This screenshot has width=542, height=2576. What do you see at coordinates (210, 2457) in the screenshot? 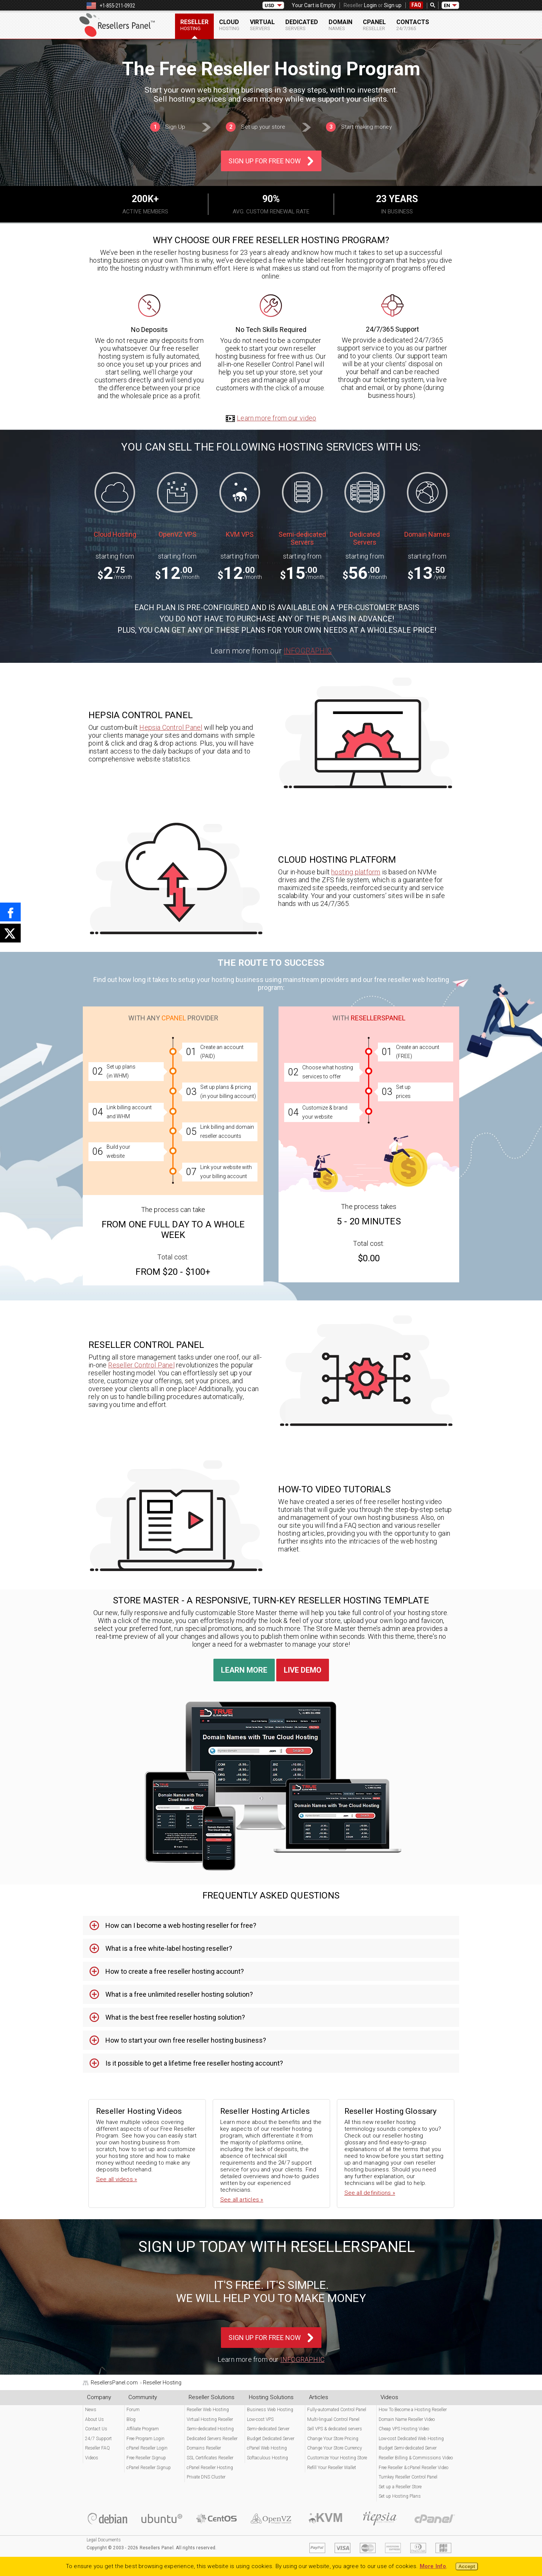
I see `SSL Certificates Reseller` at bounding box center [210, 2457].